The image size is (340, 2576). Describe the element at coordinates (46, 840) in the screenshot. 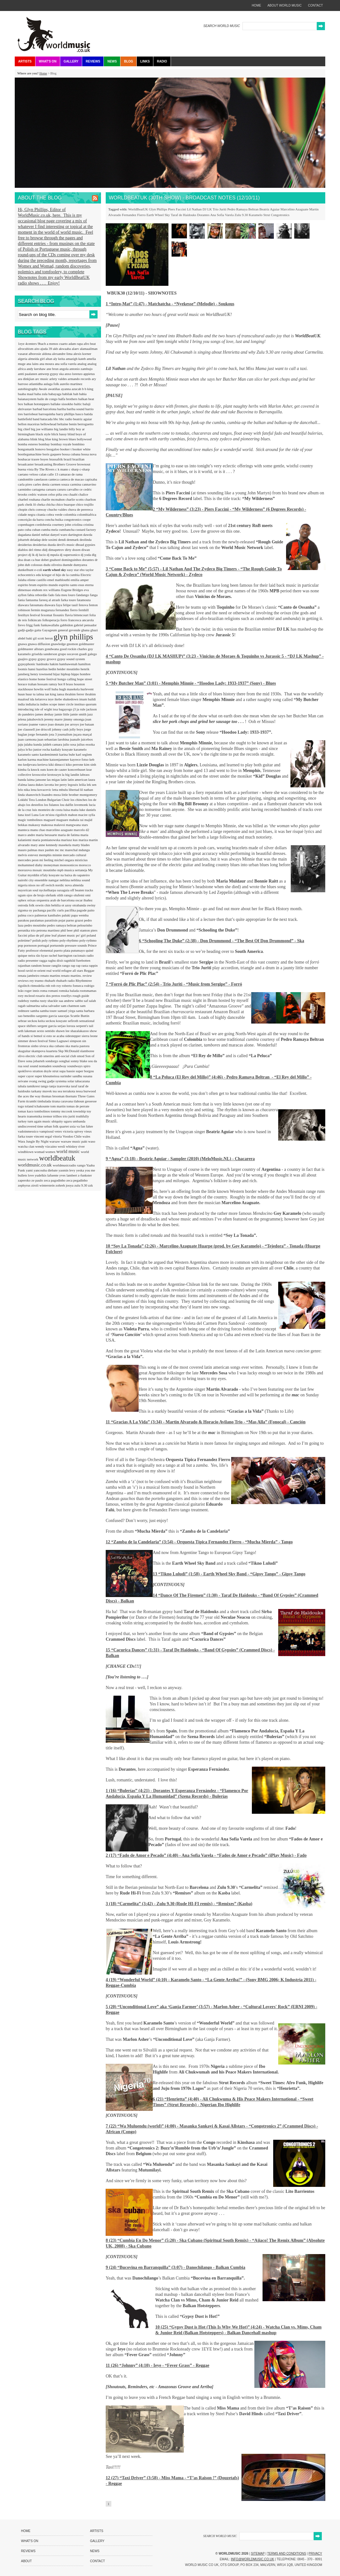

I see `maria pomianowska` at that location.